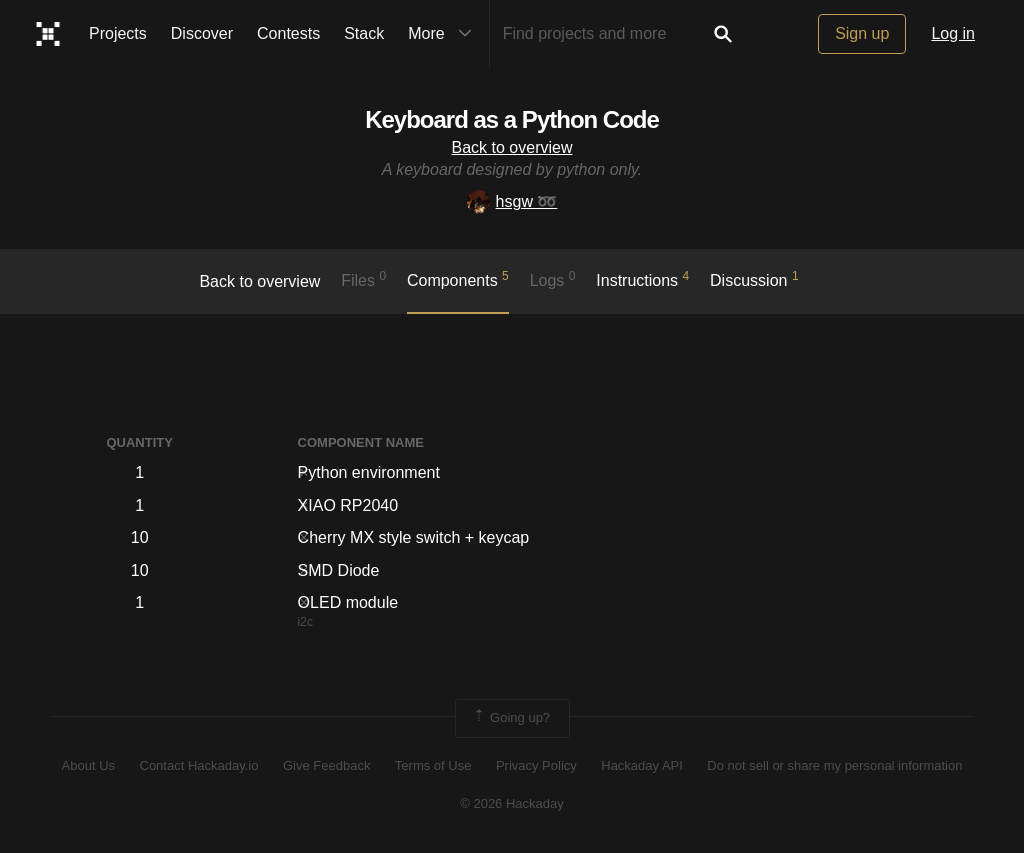  Describe the element at coordinates (511, 718) in the screenshot. I see `Going up?` at that location.